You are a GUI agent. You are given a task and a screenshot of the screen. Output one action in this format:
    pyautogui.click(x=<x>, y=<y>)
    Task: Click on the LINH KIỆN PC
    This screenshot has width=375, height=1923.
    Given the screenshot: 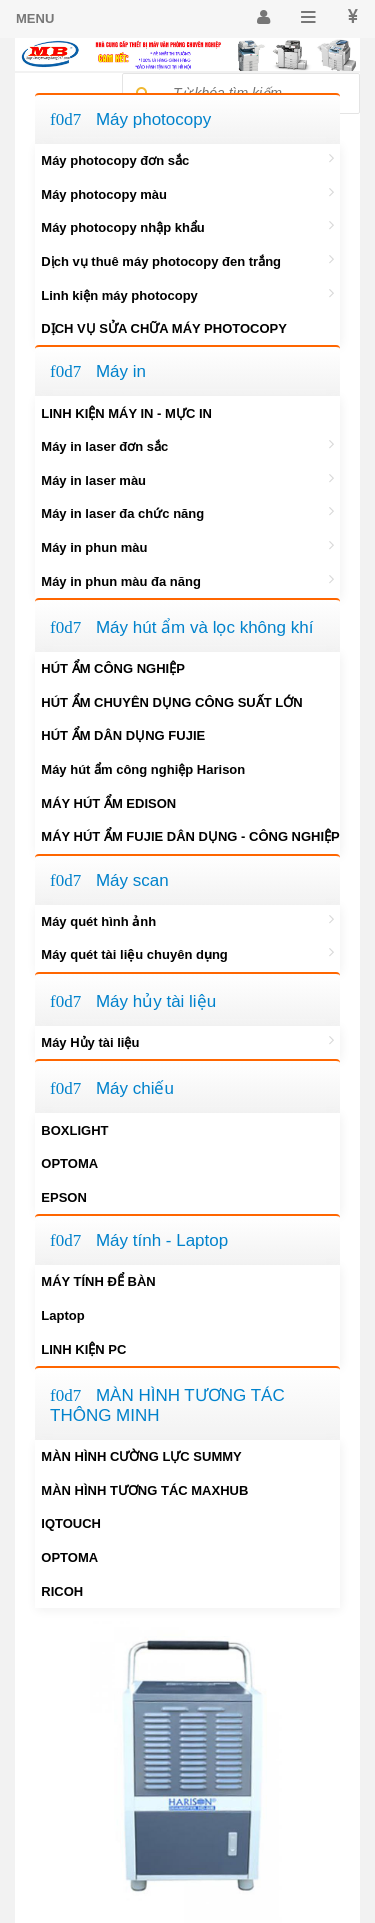 What is the action you would take?
    pyautogui.click(x=83, y=1349)
    